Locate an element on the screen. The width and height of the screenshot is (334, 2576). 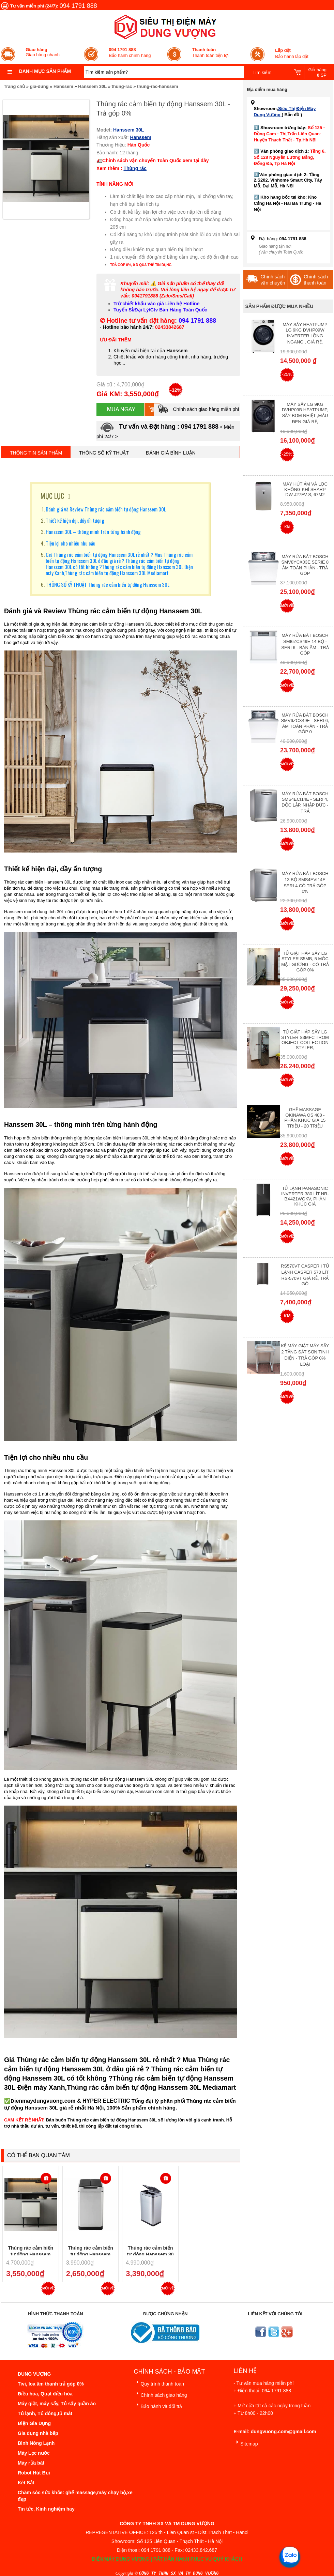
Điện Gia Dụng is located at coordinates (34, 2423).